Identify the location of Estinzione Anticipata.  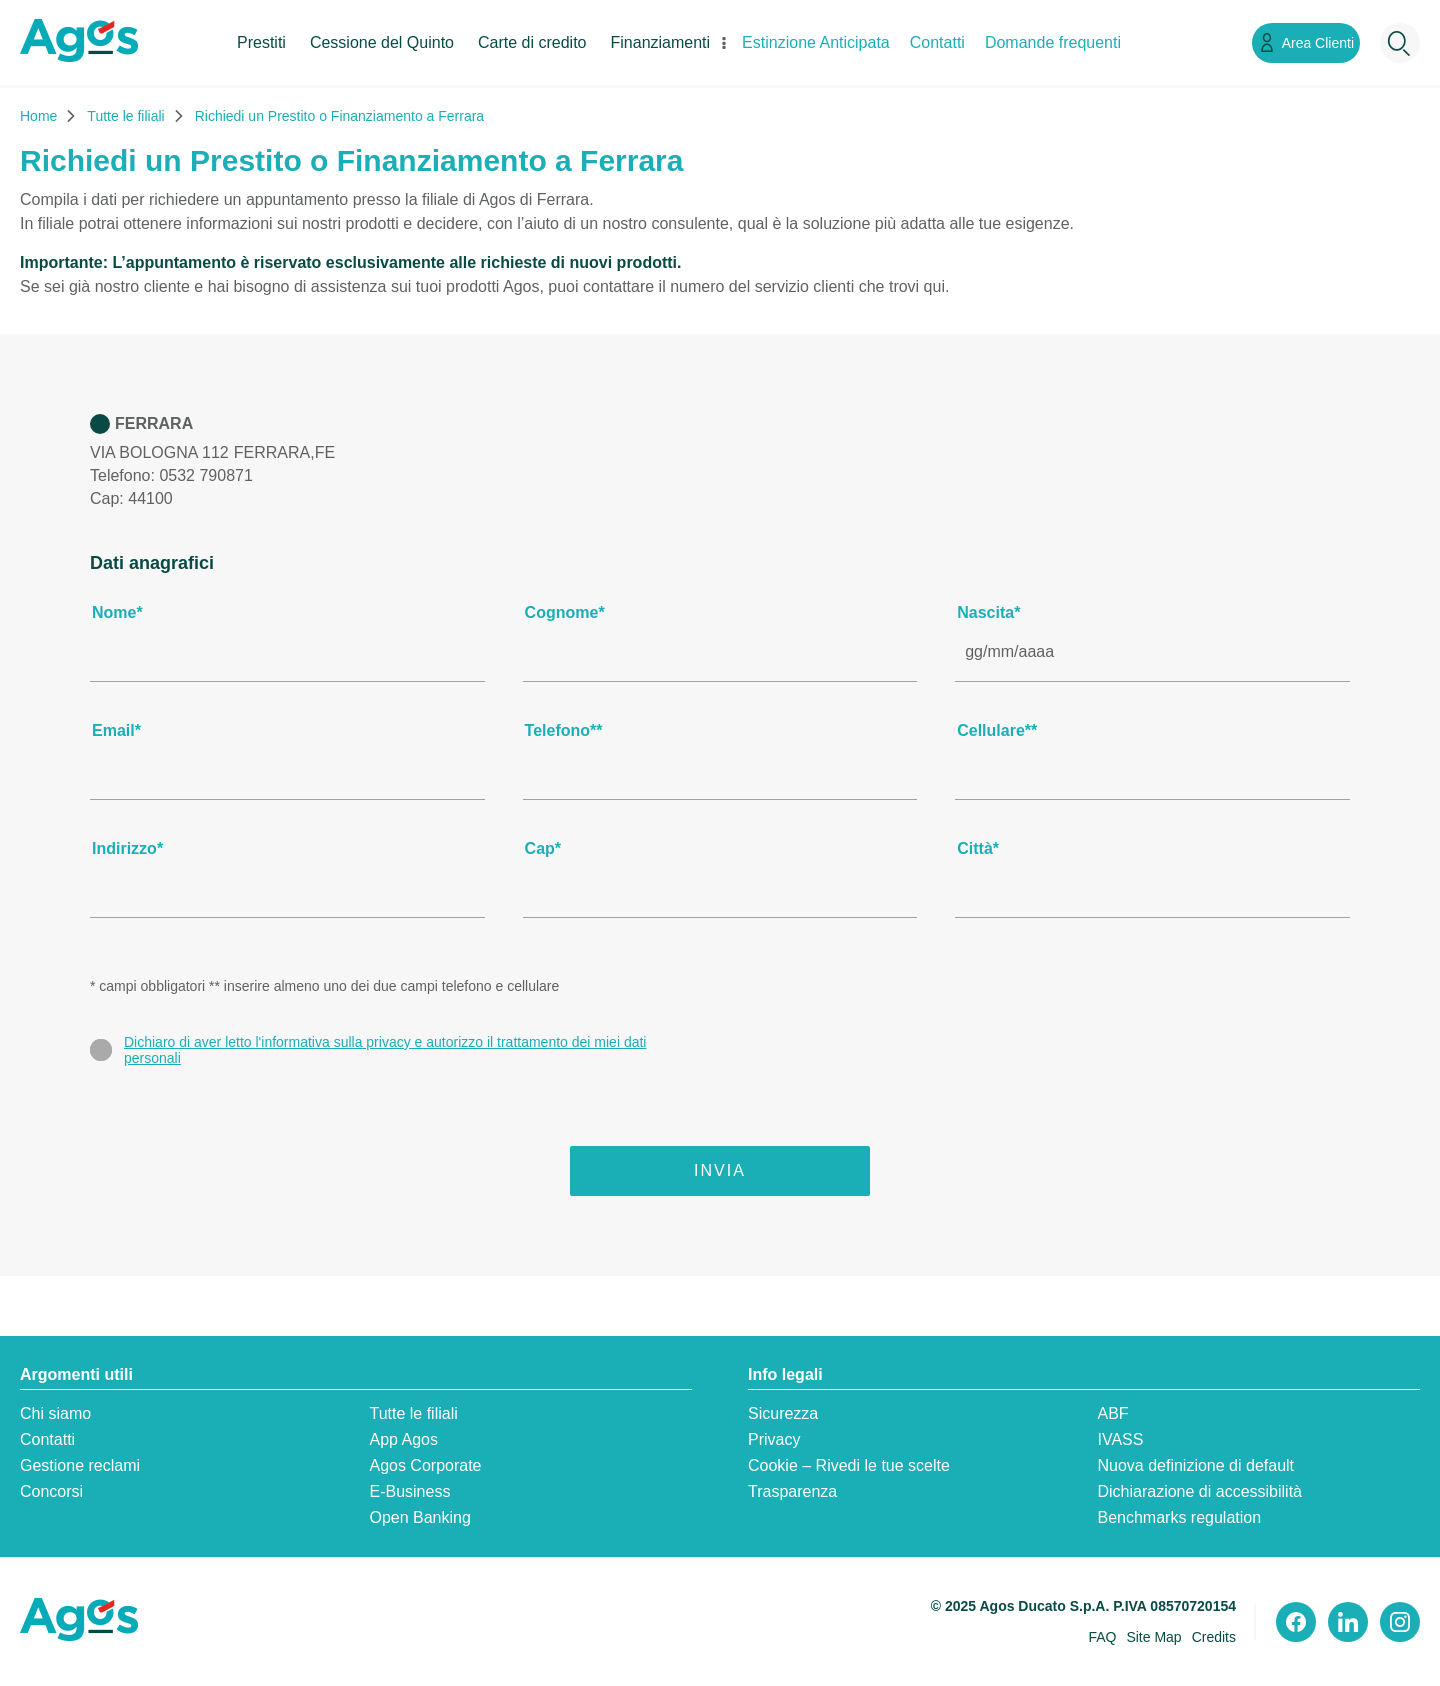
(816, 42).